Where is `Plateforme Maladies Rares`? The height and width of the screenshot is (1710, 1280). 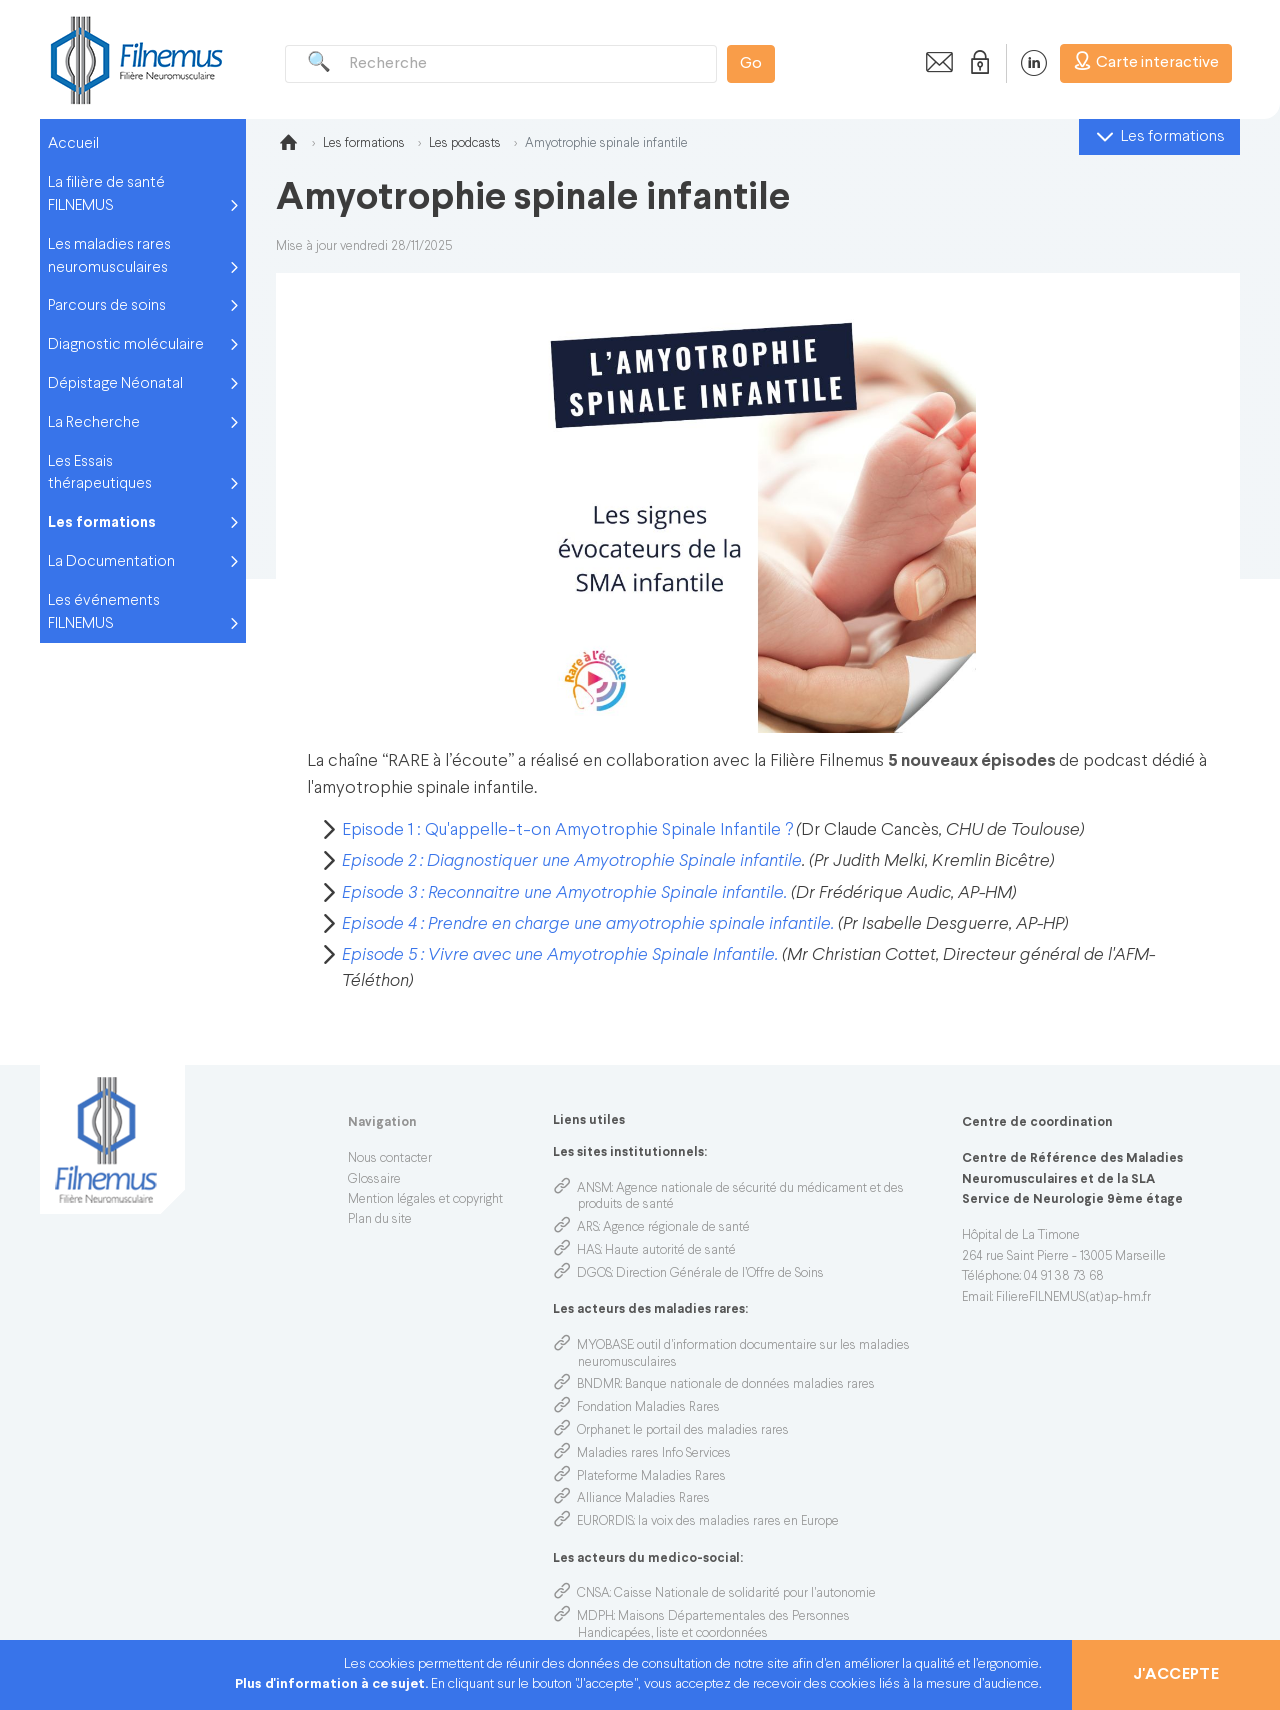 Plateforme Maladies Rares is located at coordinates (651, 1477).